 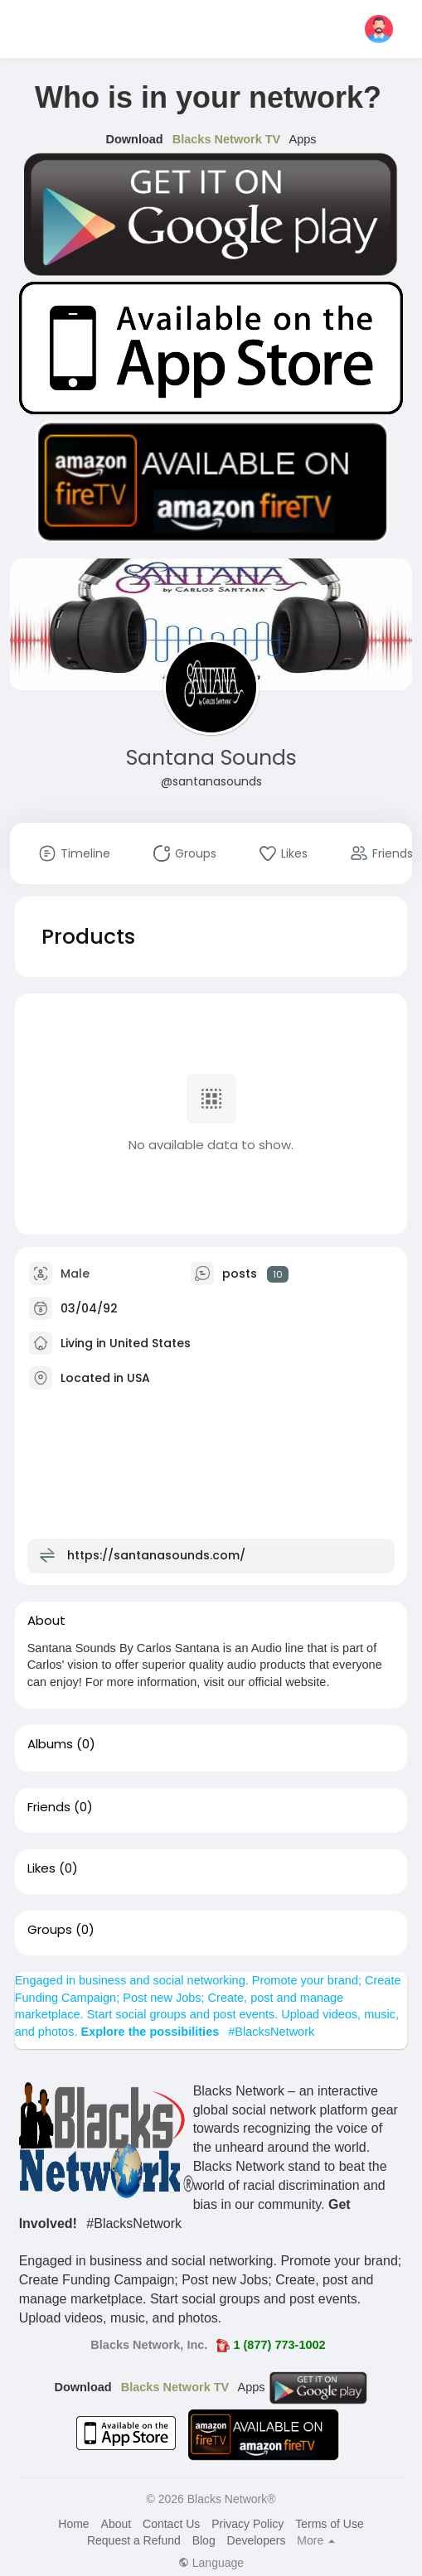 What do you see at coordinates (211, 2563) in the screenshot?
I see `Language` at bounding box center [211, 2563].